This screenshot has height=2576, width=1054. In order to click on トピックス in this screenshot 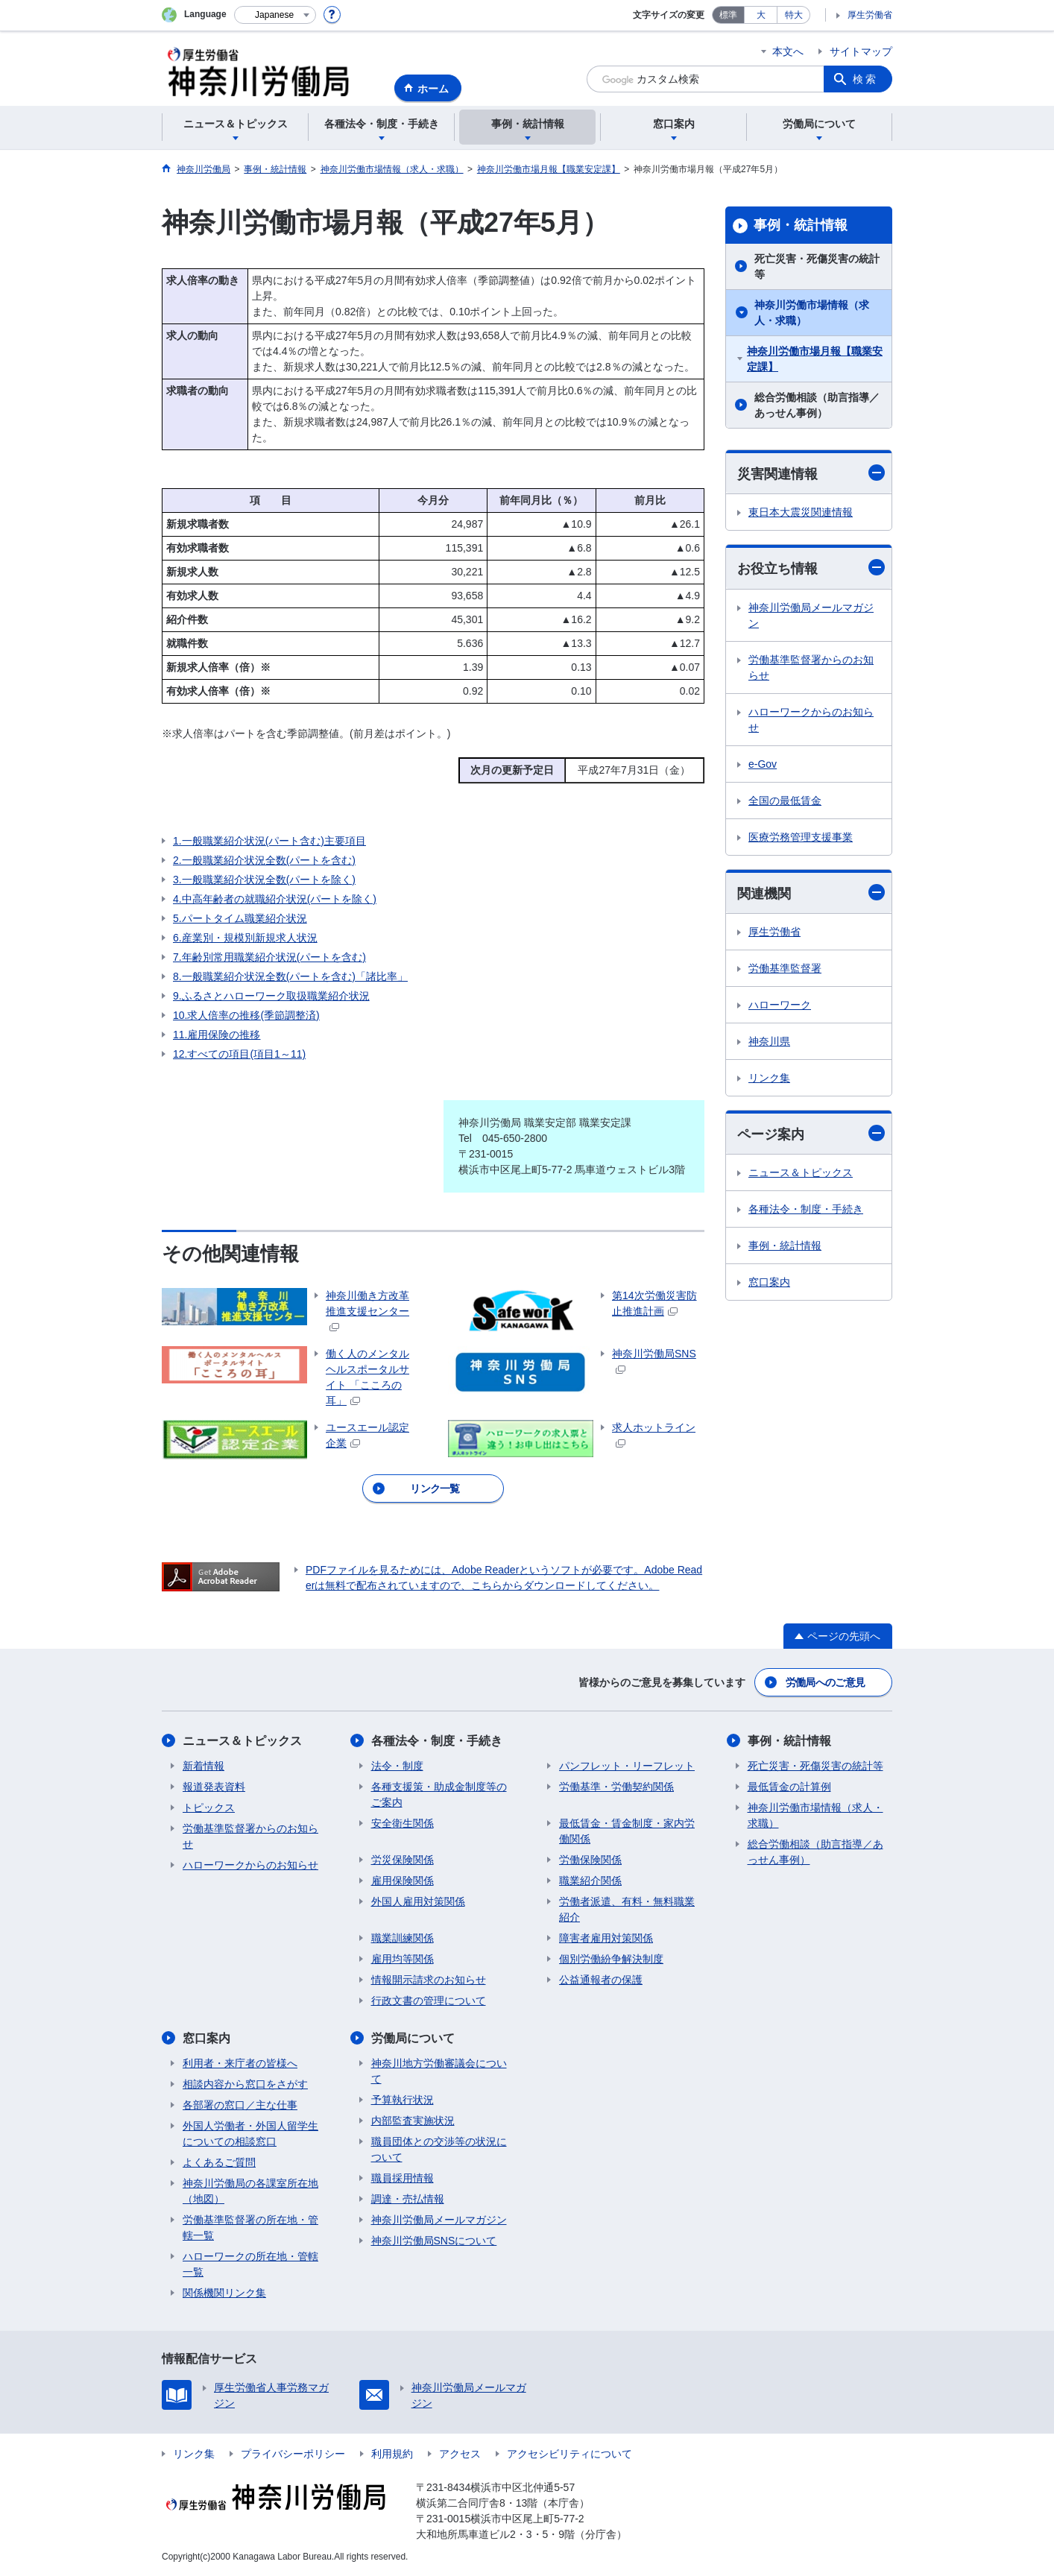, I will do `click(209, 1807)`.